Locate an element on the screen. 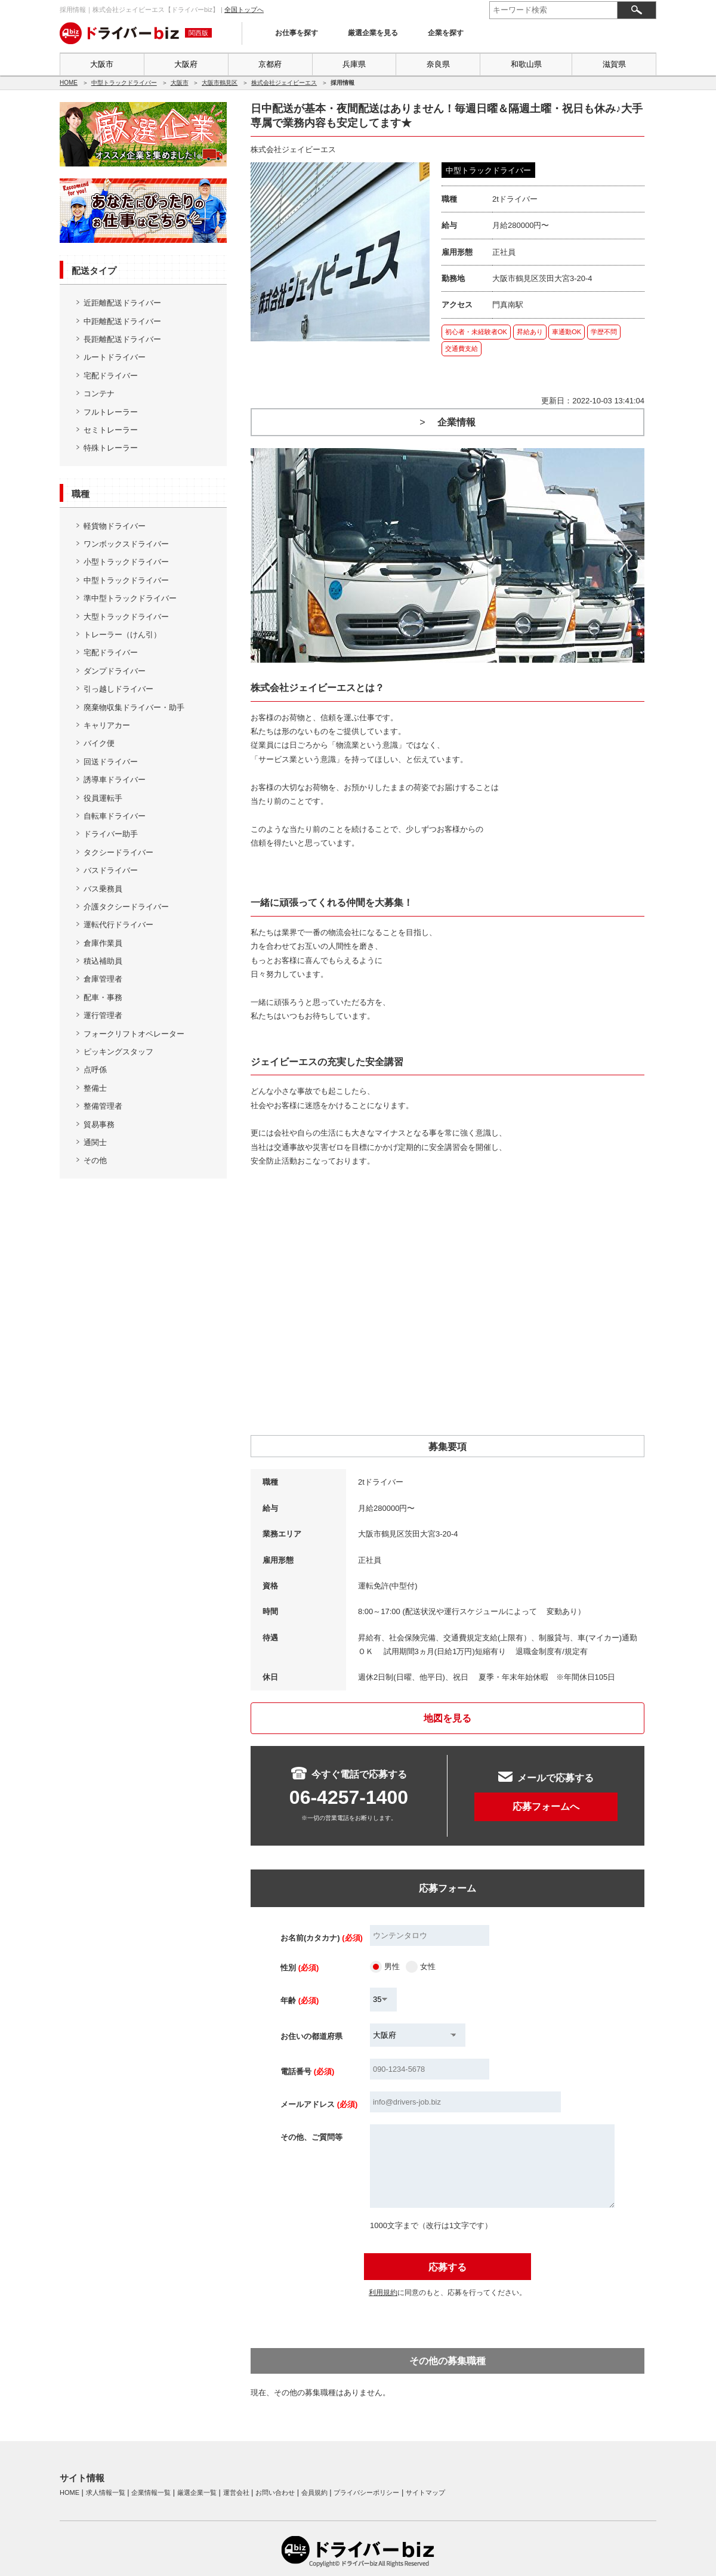  回送ドライバー is located at coordinates (111, 761).